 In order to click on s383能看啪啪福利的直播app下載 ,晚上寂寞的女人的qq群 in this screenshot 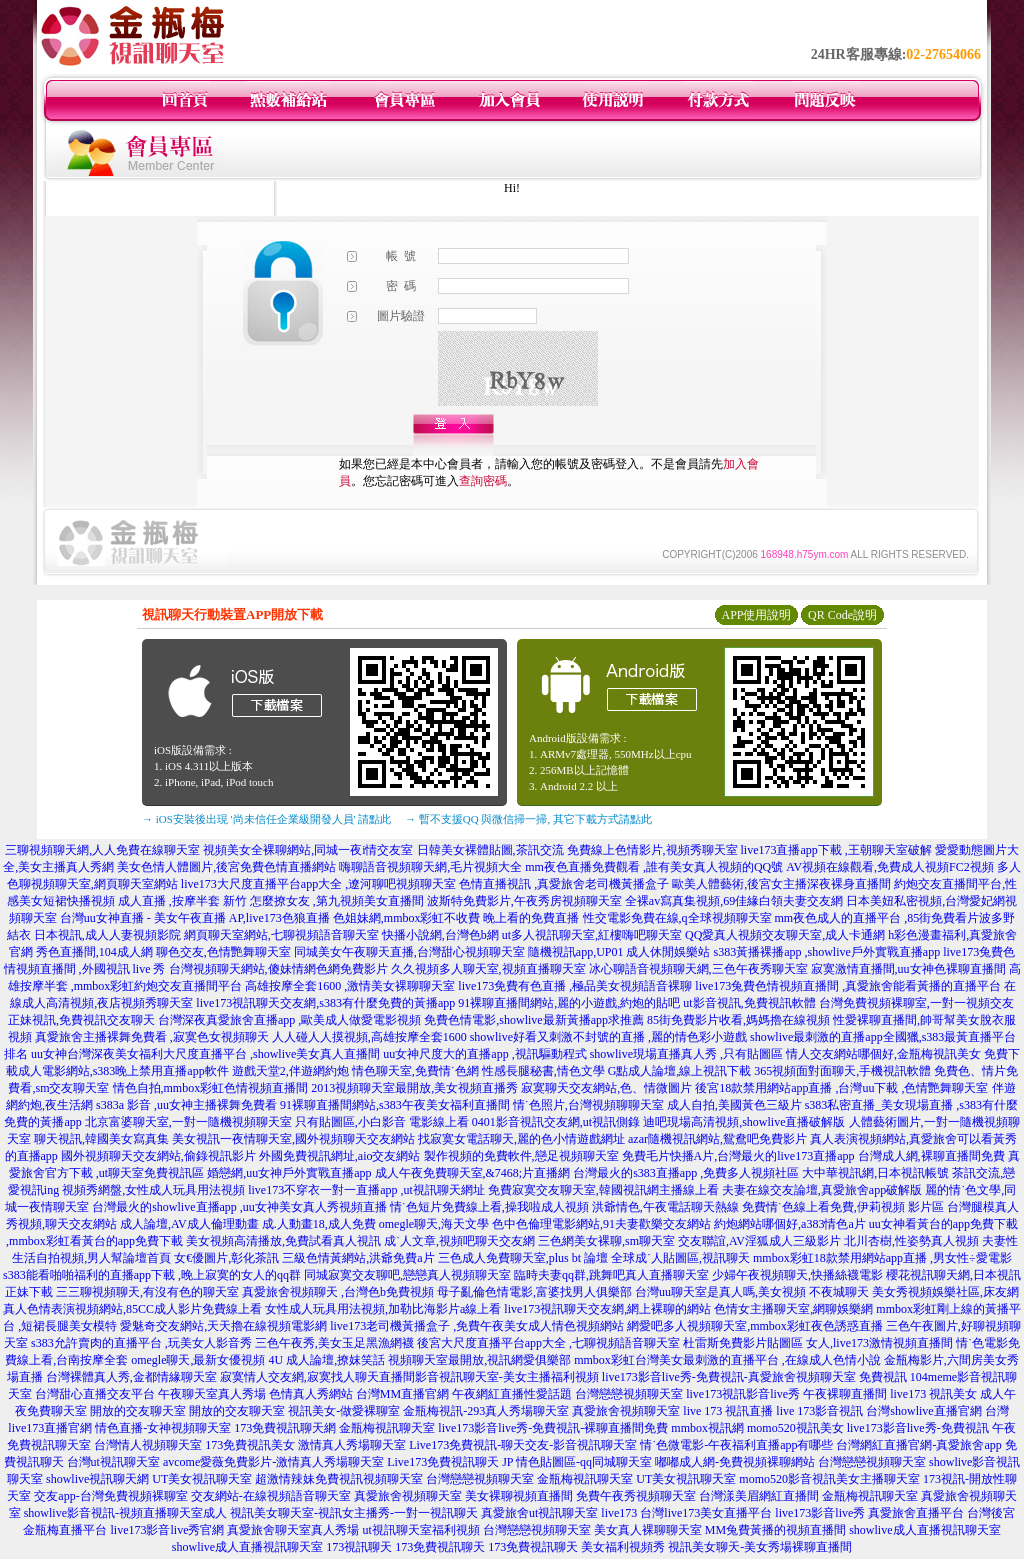, I will do `click(152, 1275)`.